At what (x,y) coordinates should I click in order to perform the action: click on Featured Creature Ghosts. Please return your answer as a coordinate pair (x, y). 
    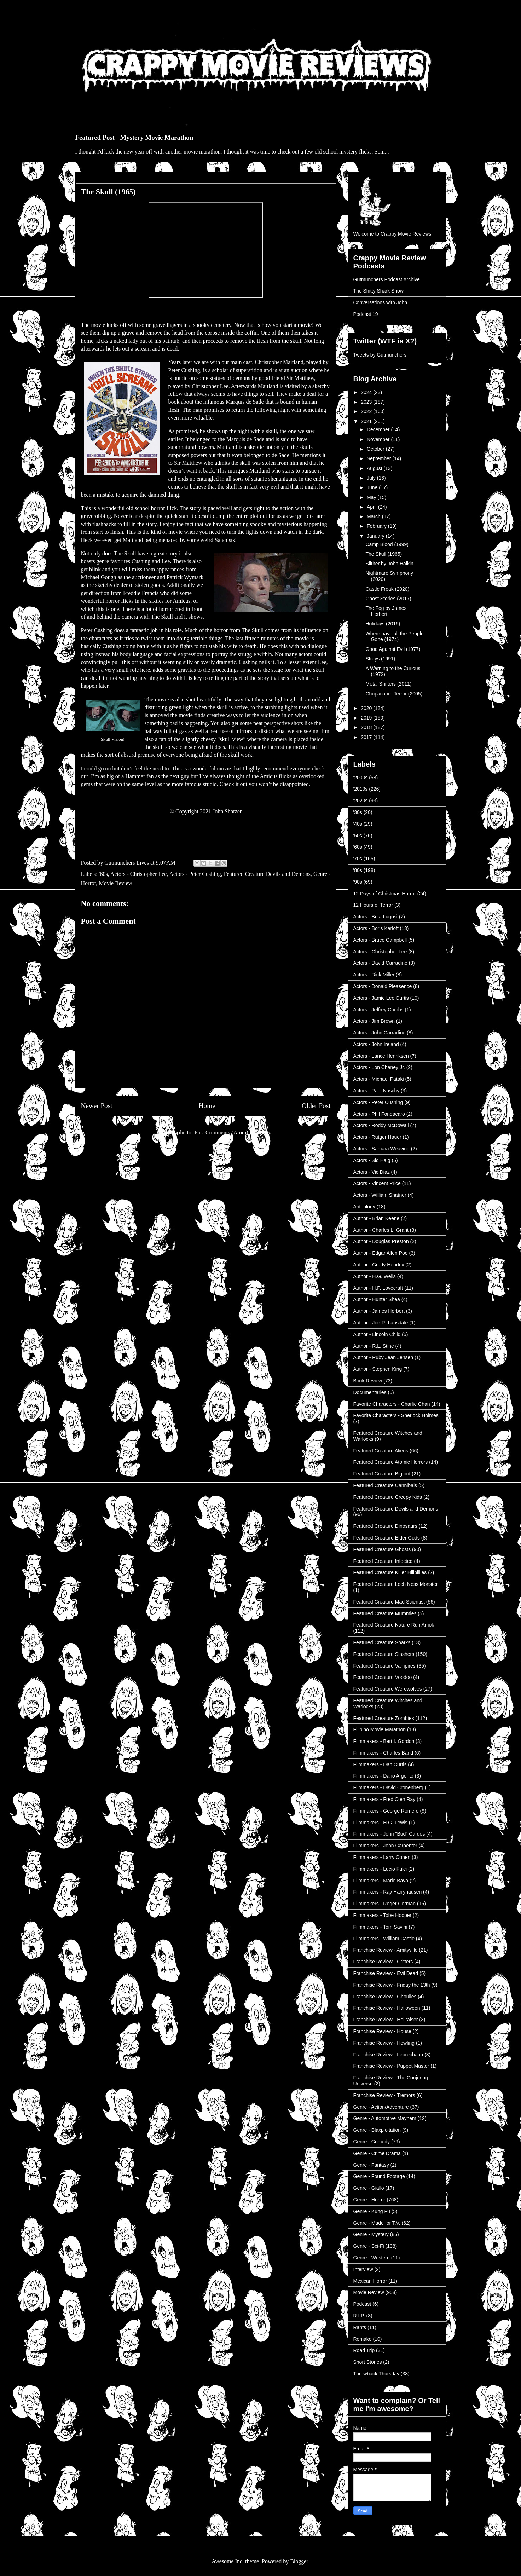
    Looking at the image, I should click on (382, 1549).